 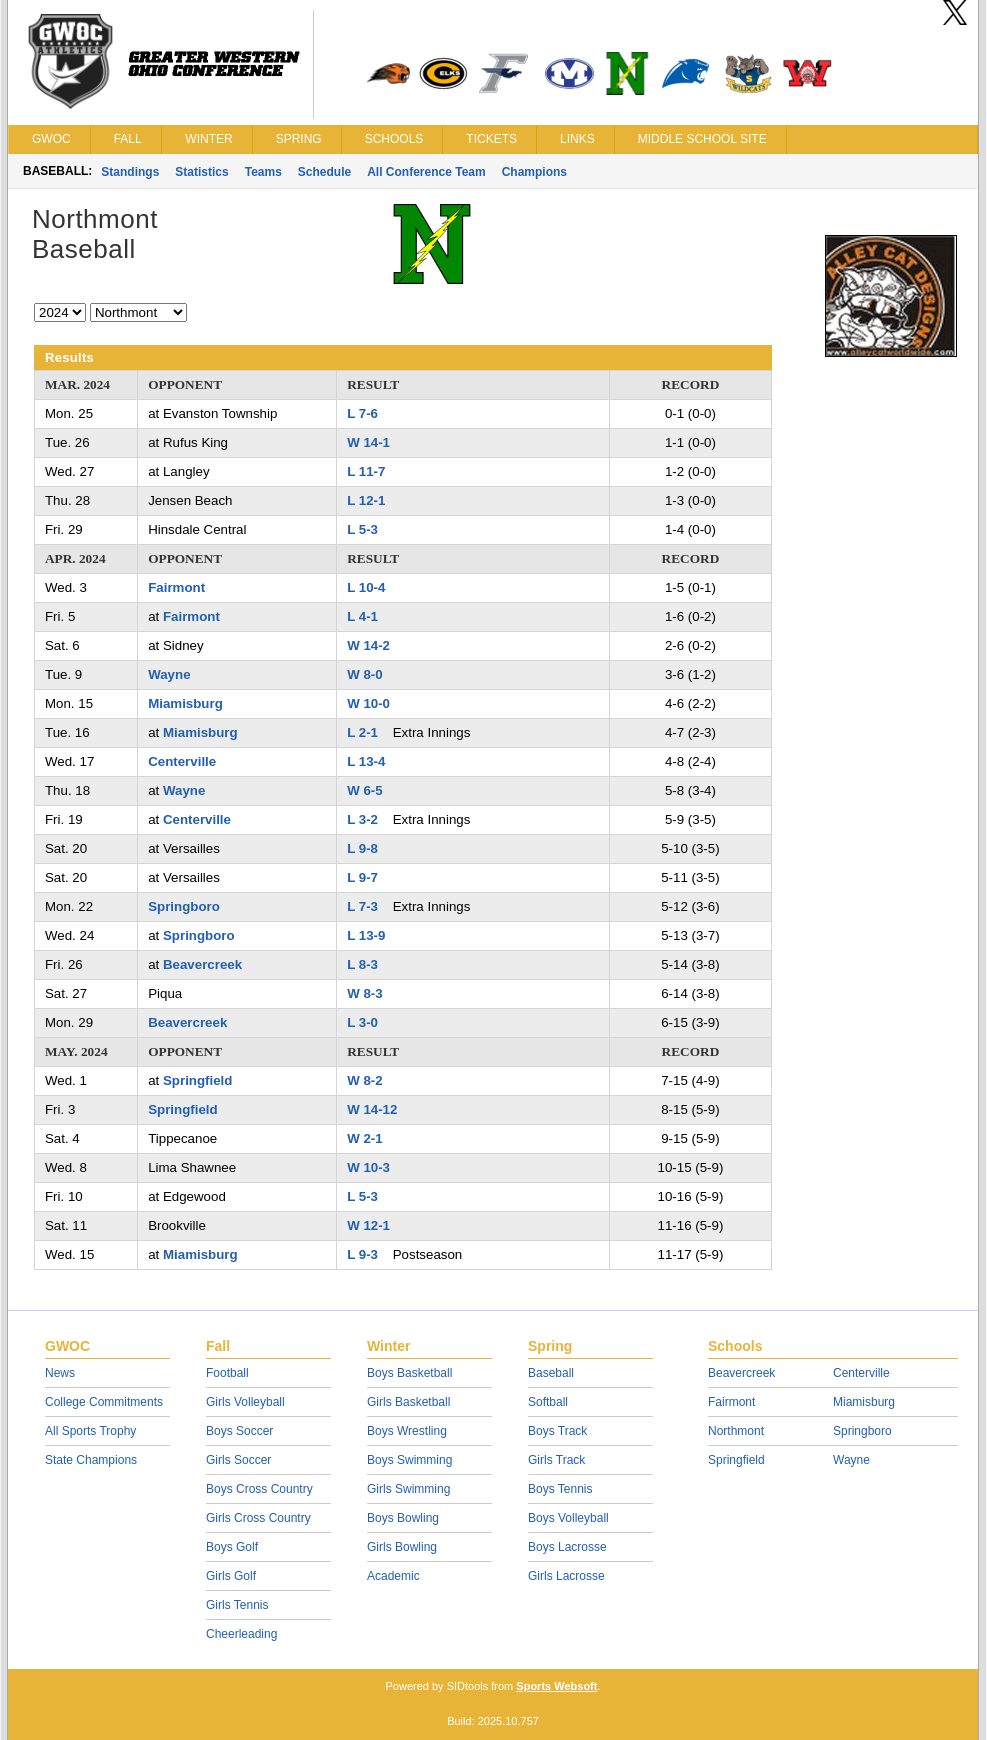 What do you see at coordinates (362, 413) in the screenshot?
I see `L 7-6` at bounding box center [362, 413].